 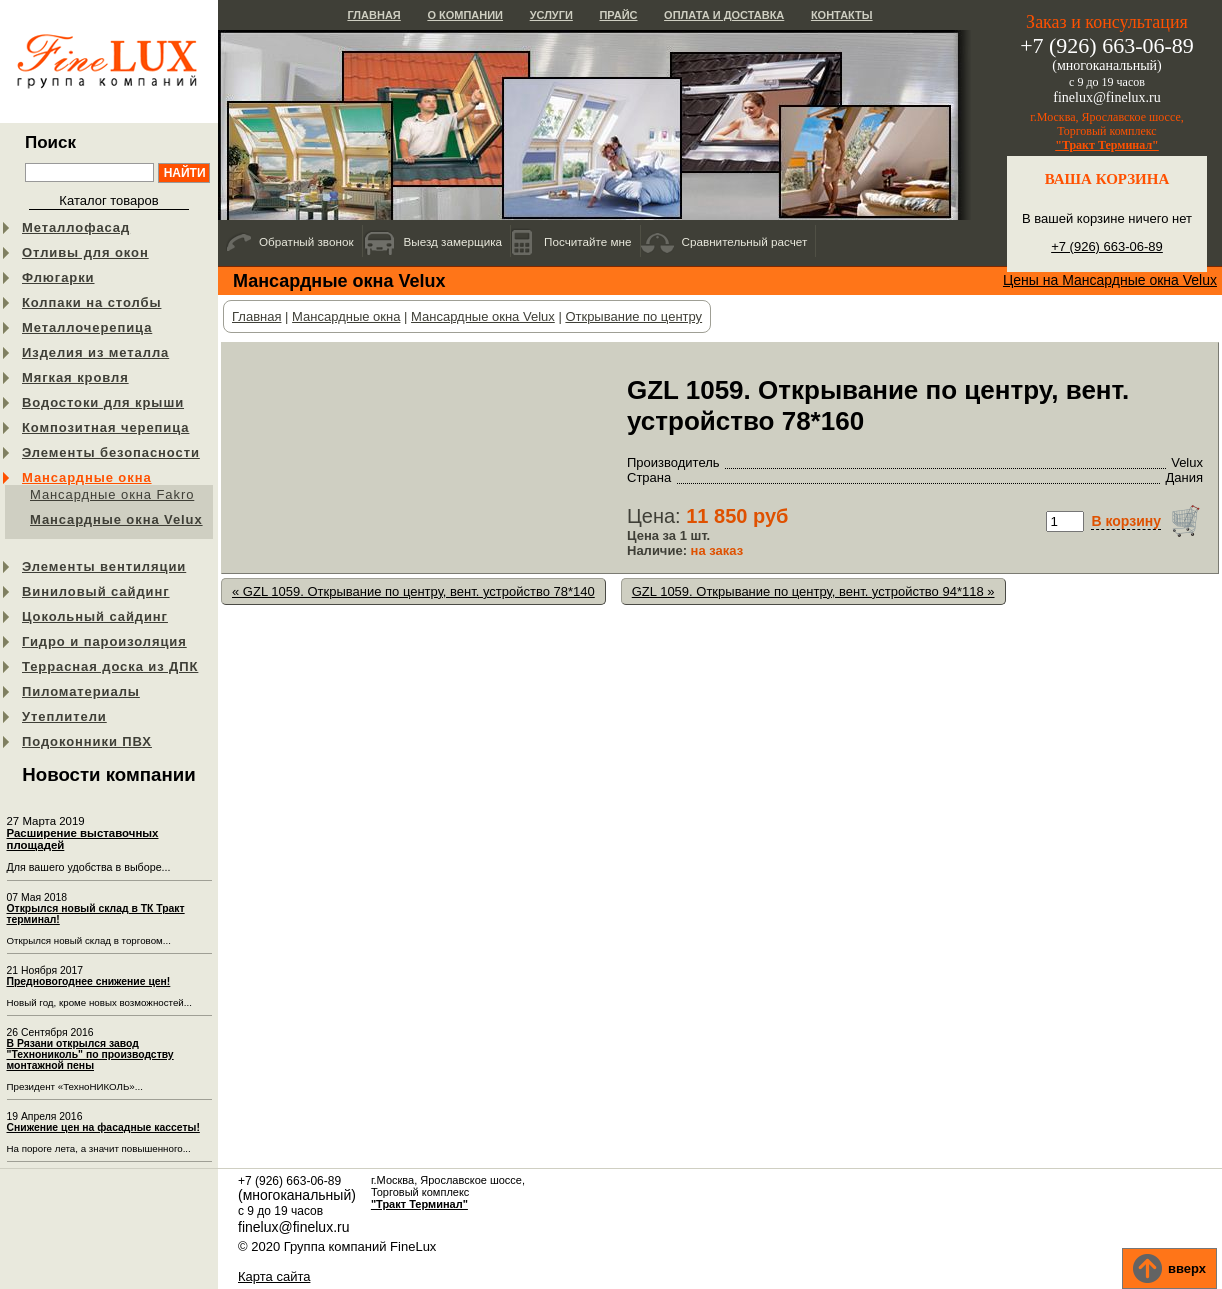 What do you see at coordinates (58, 277) in the screenshot?
I see `Флюгарки` at bounding box center [58, 277].